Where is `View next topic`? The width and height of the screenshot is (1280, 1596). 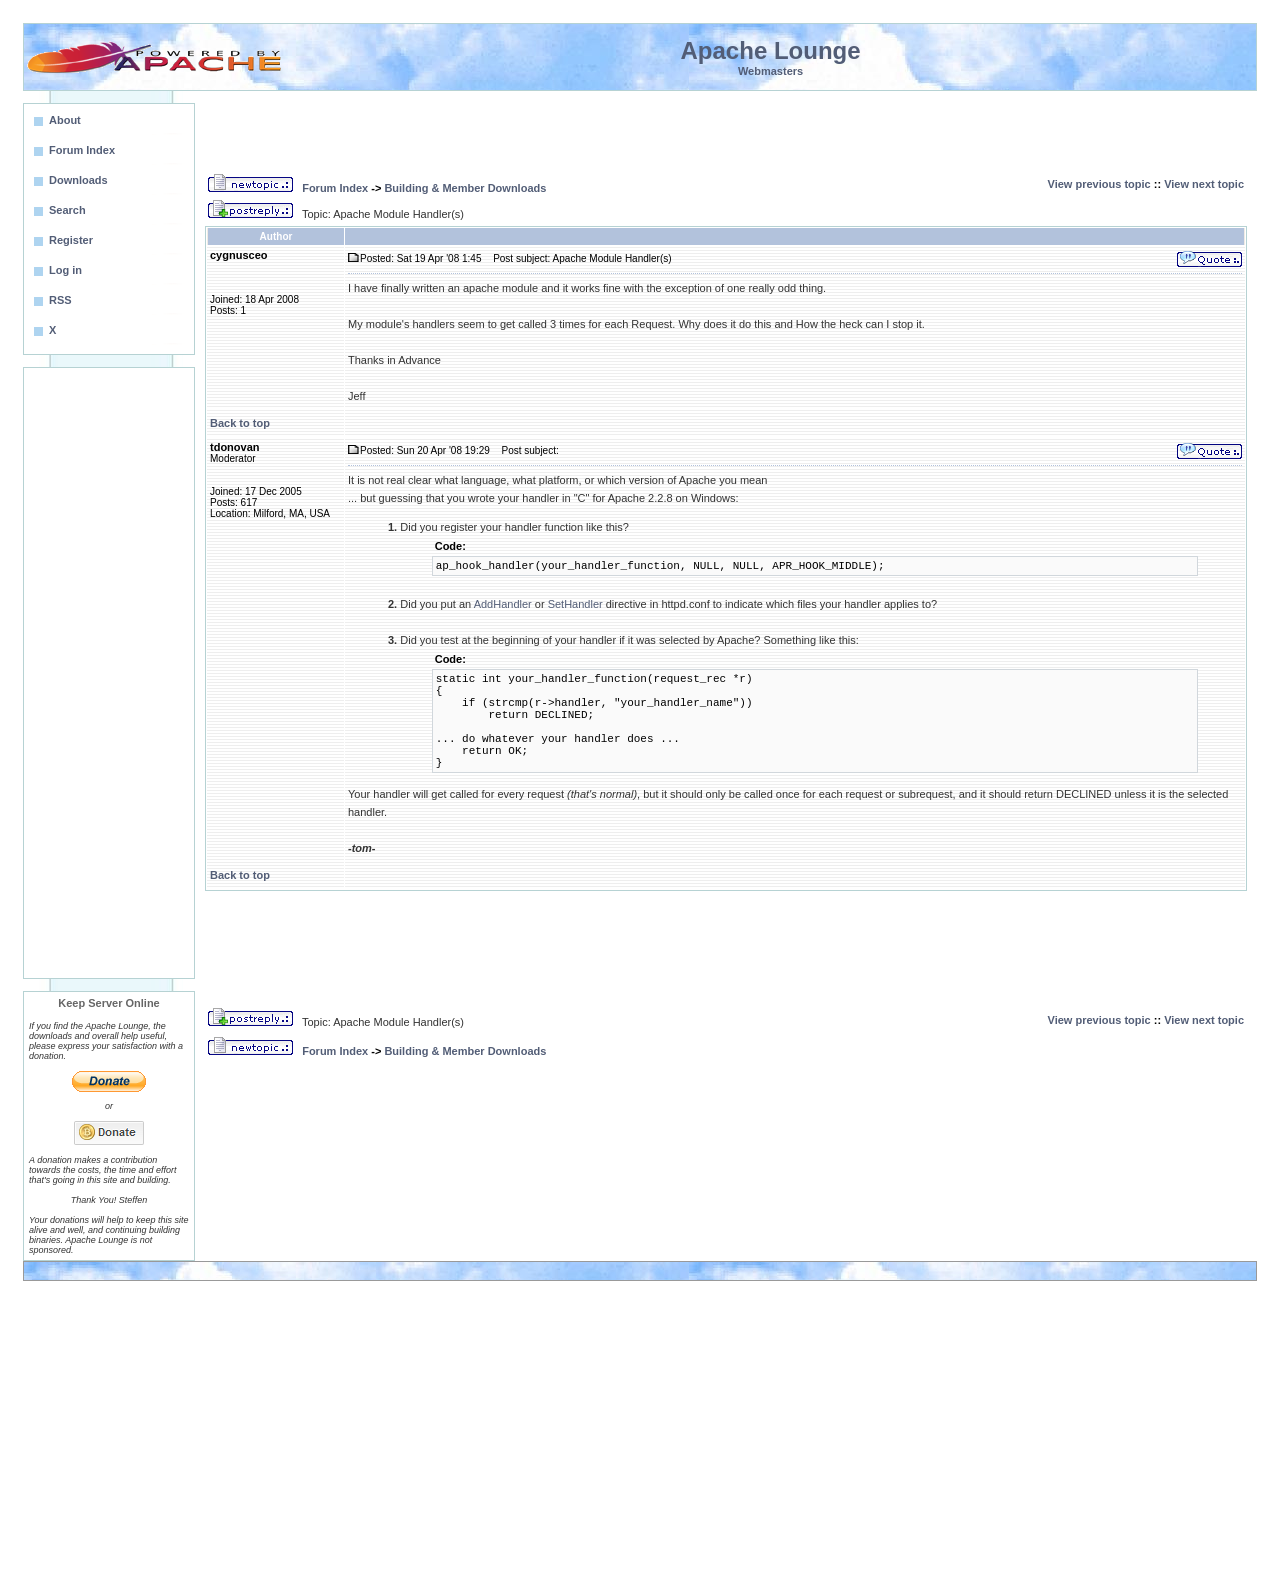
View next topic is located at coordinates (1204, 184).